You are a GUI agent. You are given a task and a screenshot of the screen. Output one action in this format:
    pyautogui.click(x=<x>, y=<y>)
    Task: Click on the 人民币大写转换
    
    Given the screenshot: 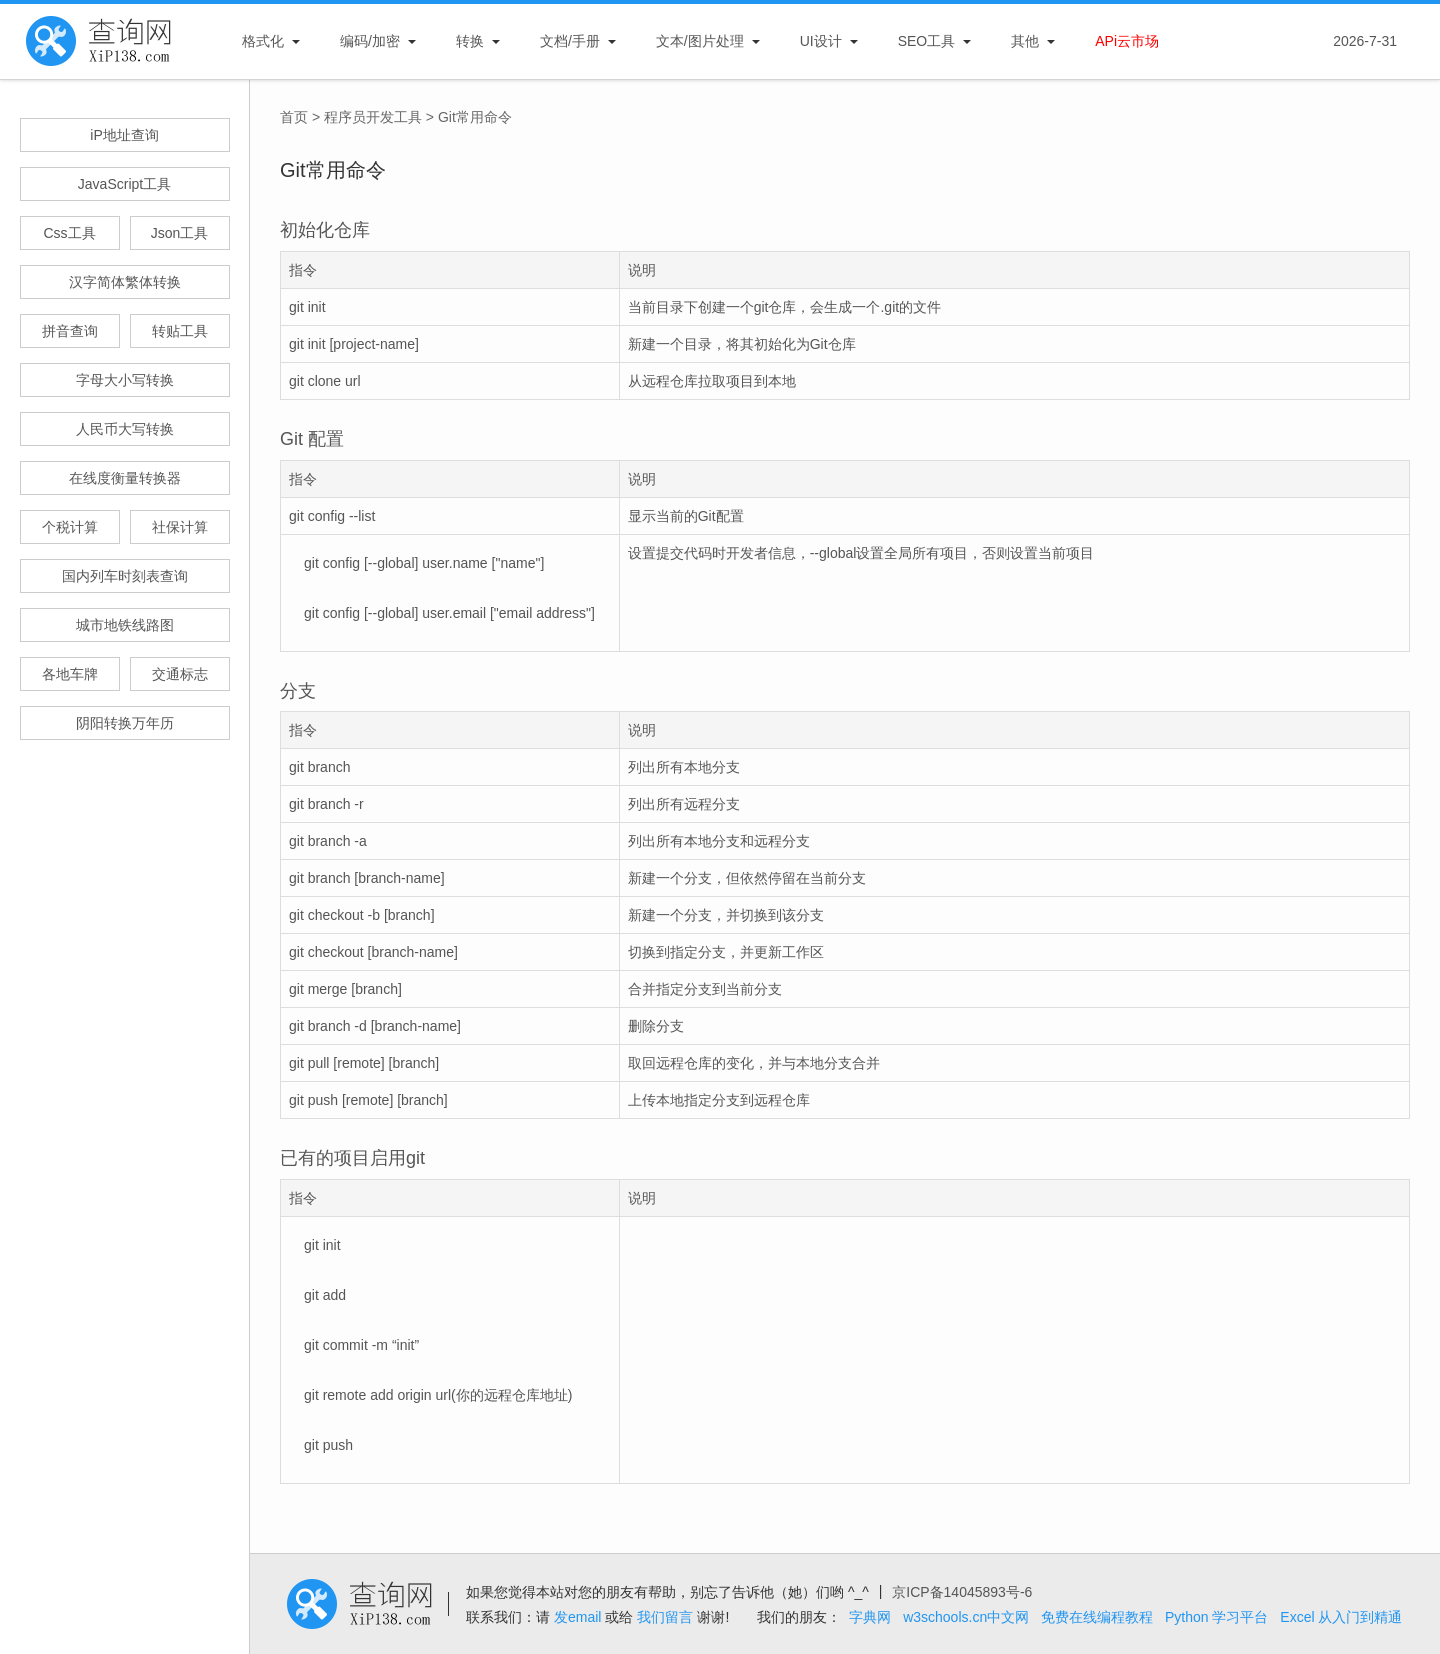 What is the action you would take?
    pyautogui.click(x=125, y=429)
    